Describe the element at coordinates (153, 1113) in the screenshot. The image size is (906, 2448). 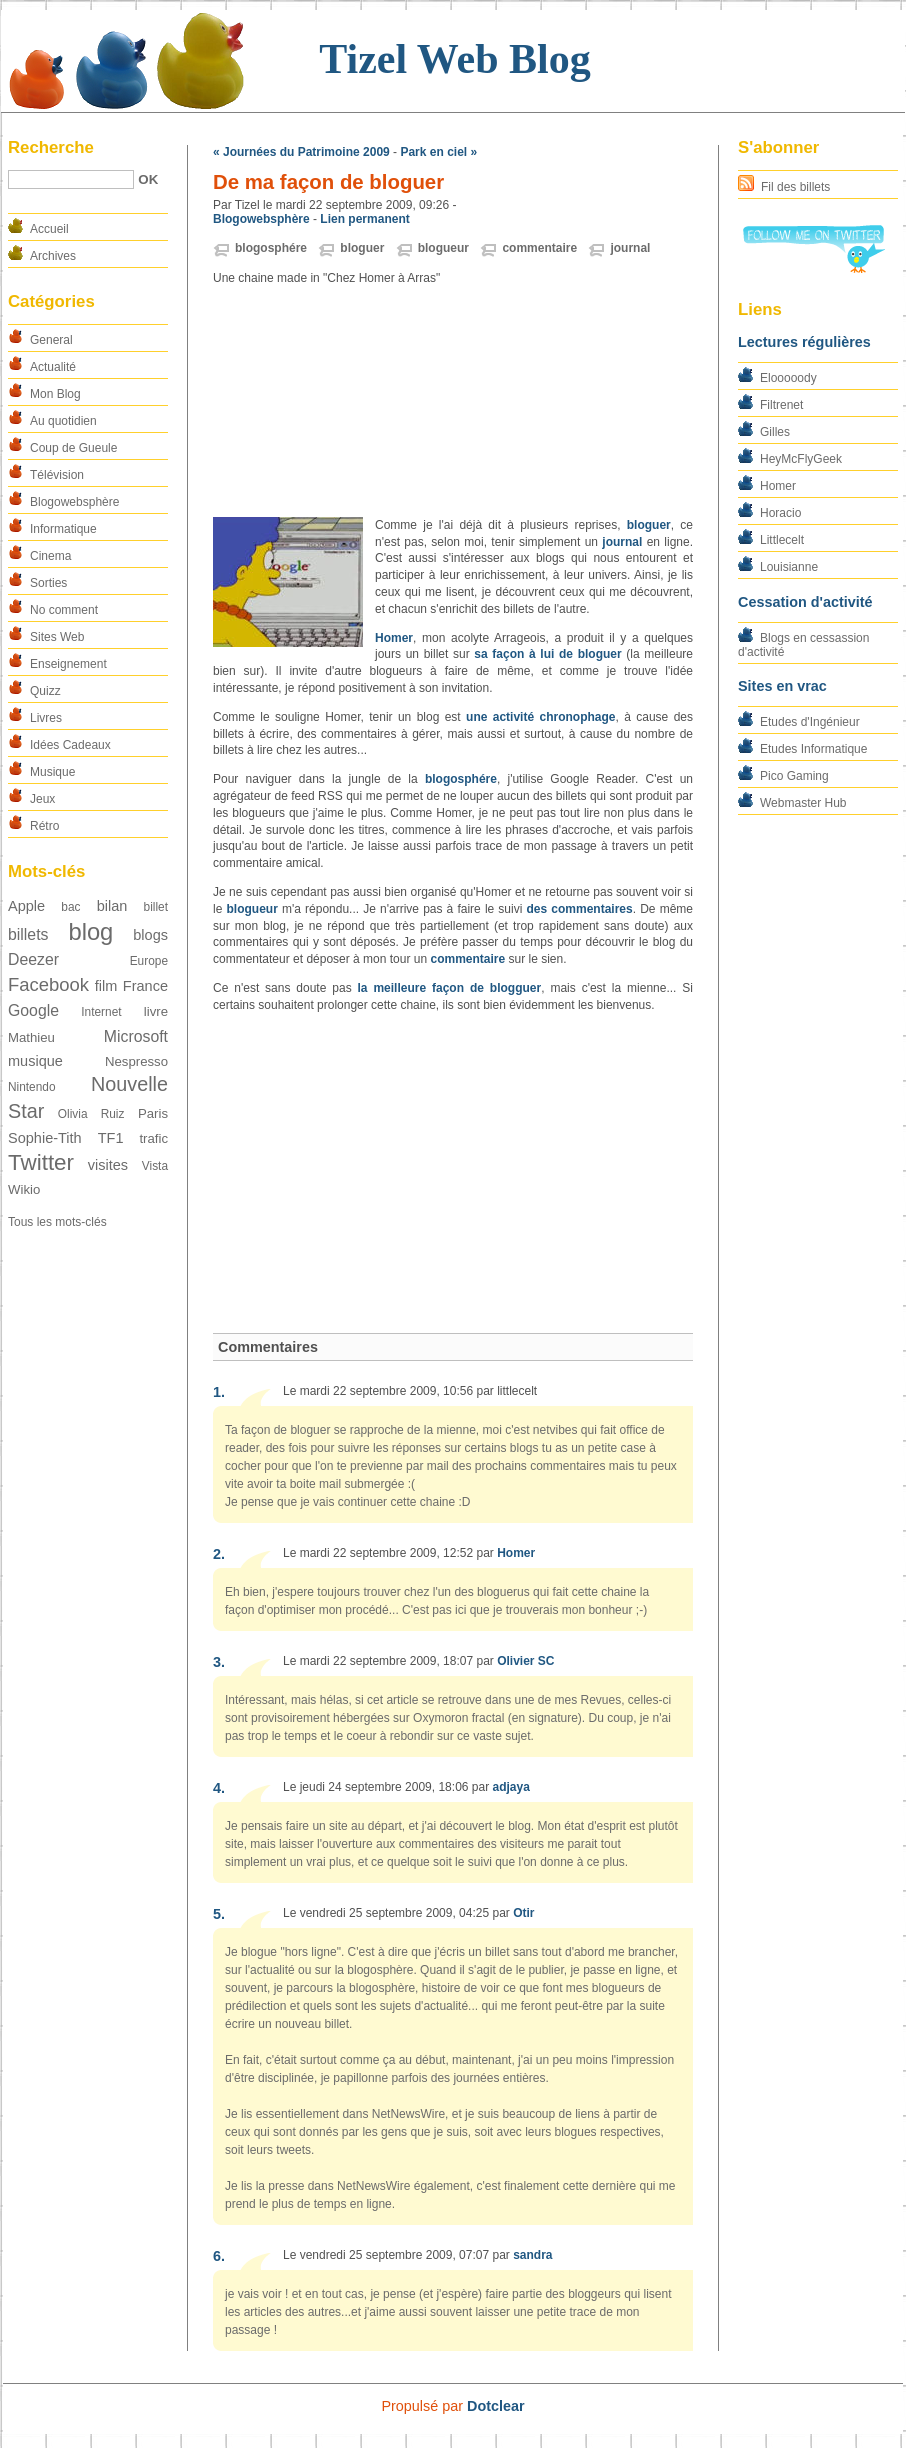
I see `Paris` at that location.